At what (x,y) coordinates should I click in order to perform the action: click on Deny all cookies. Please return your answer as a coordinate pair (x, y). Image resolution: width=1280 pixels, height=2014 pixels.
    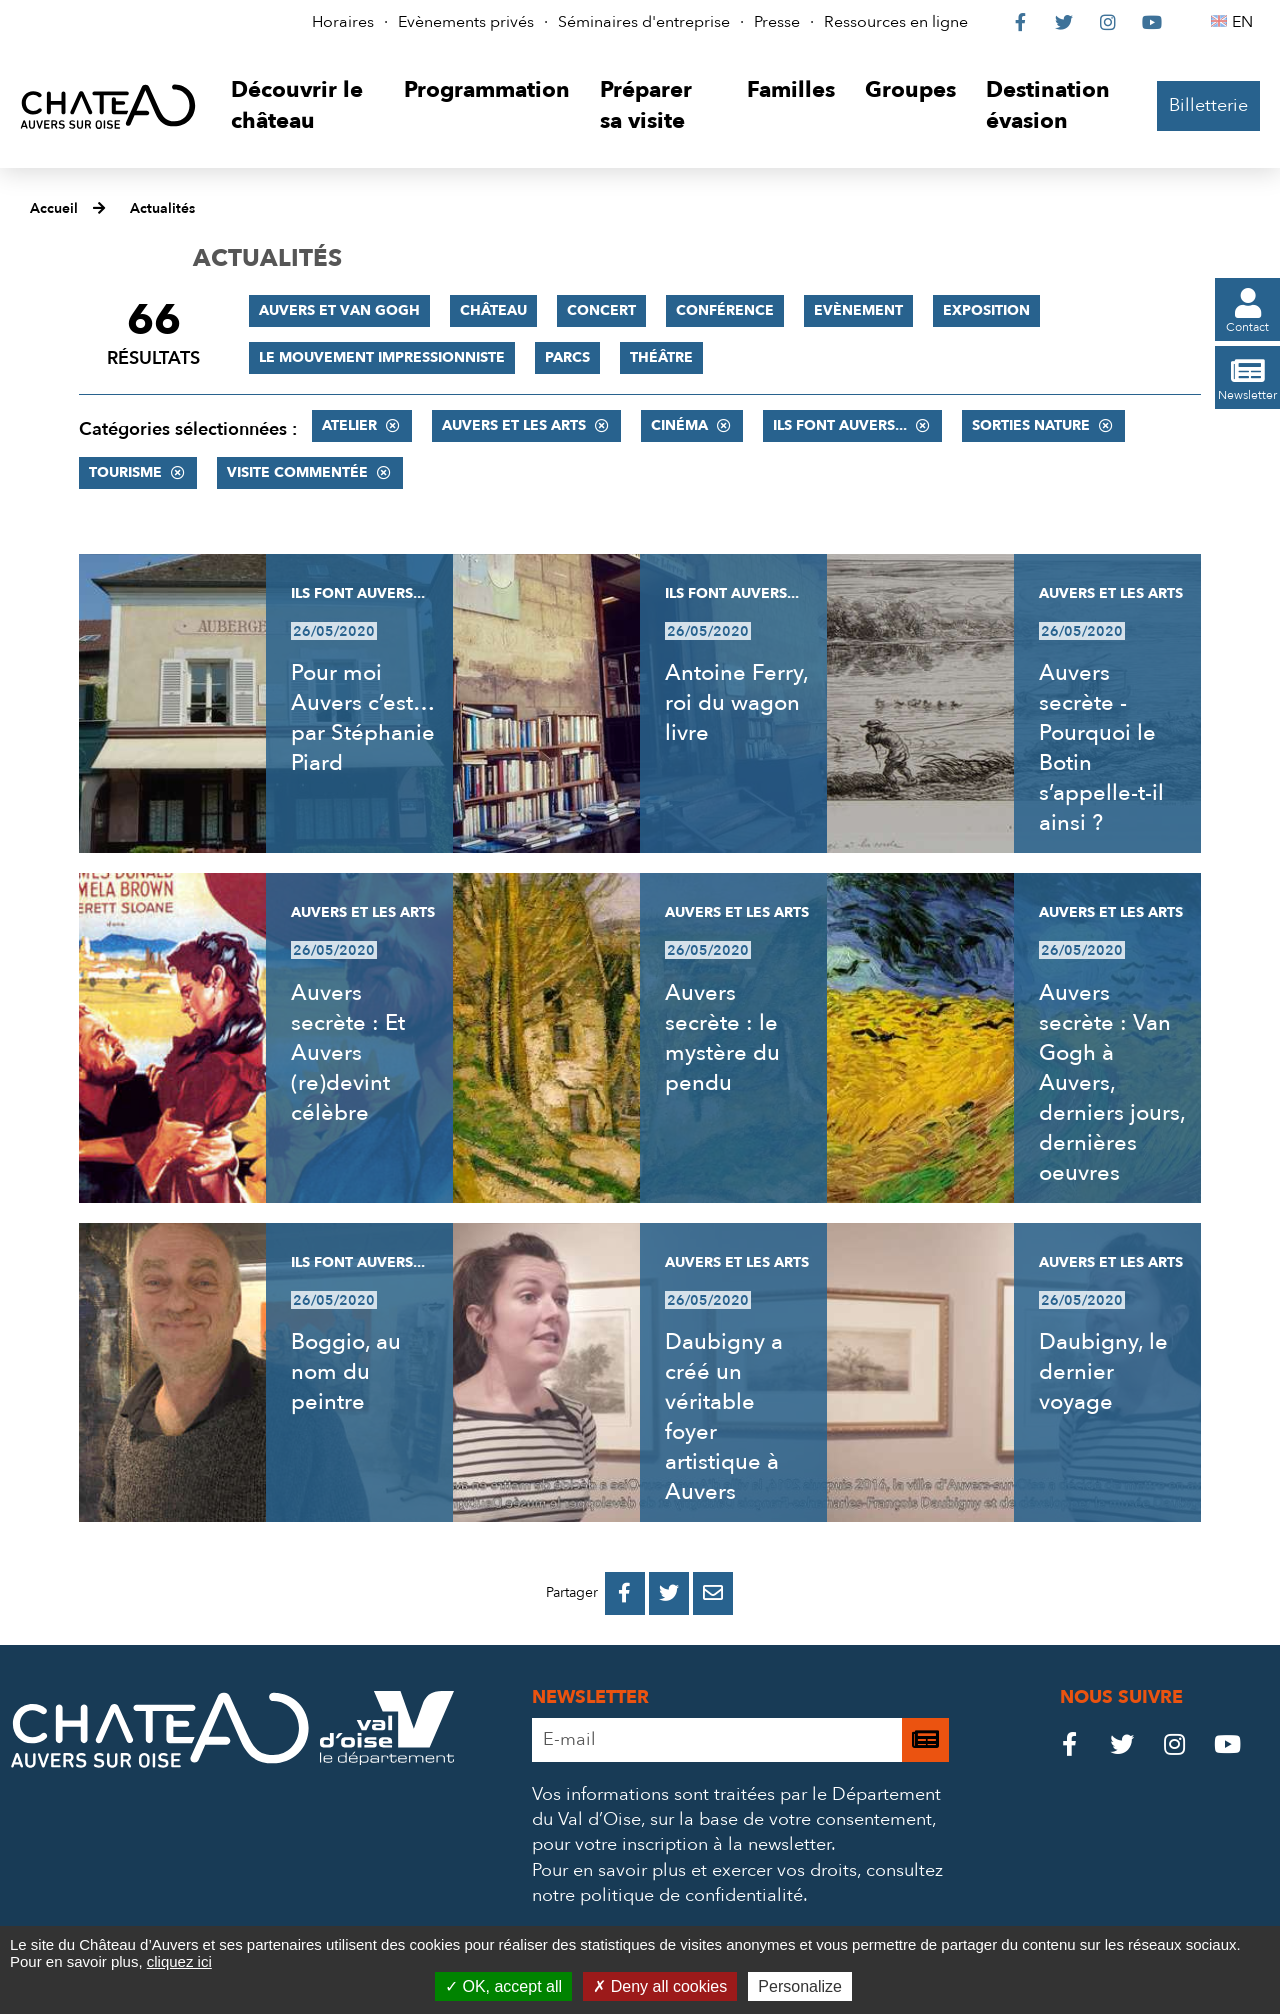
    Looking at the image, I should click on (660, 1986).